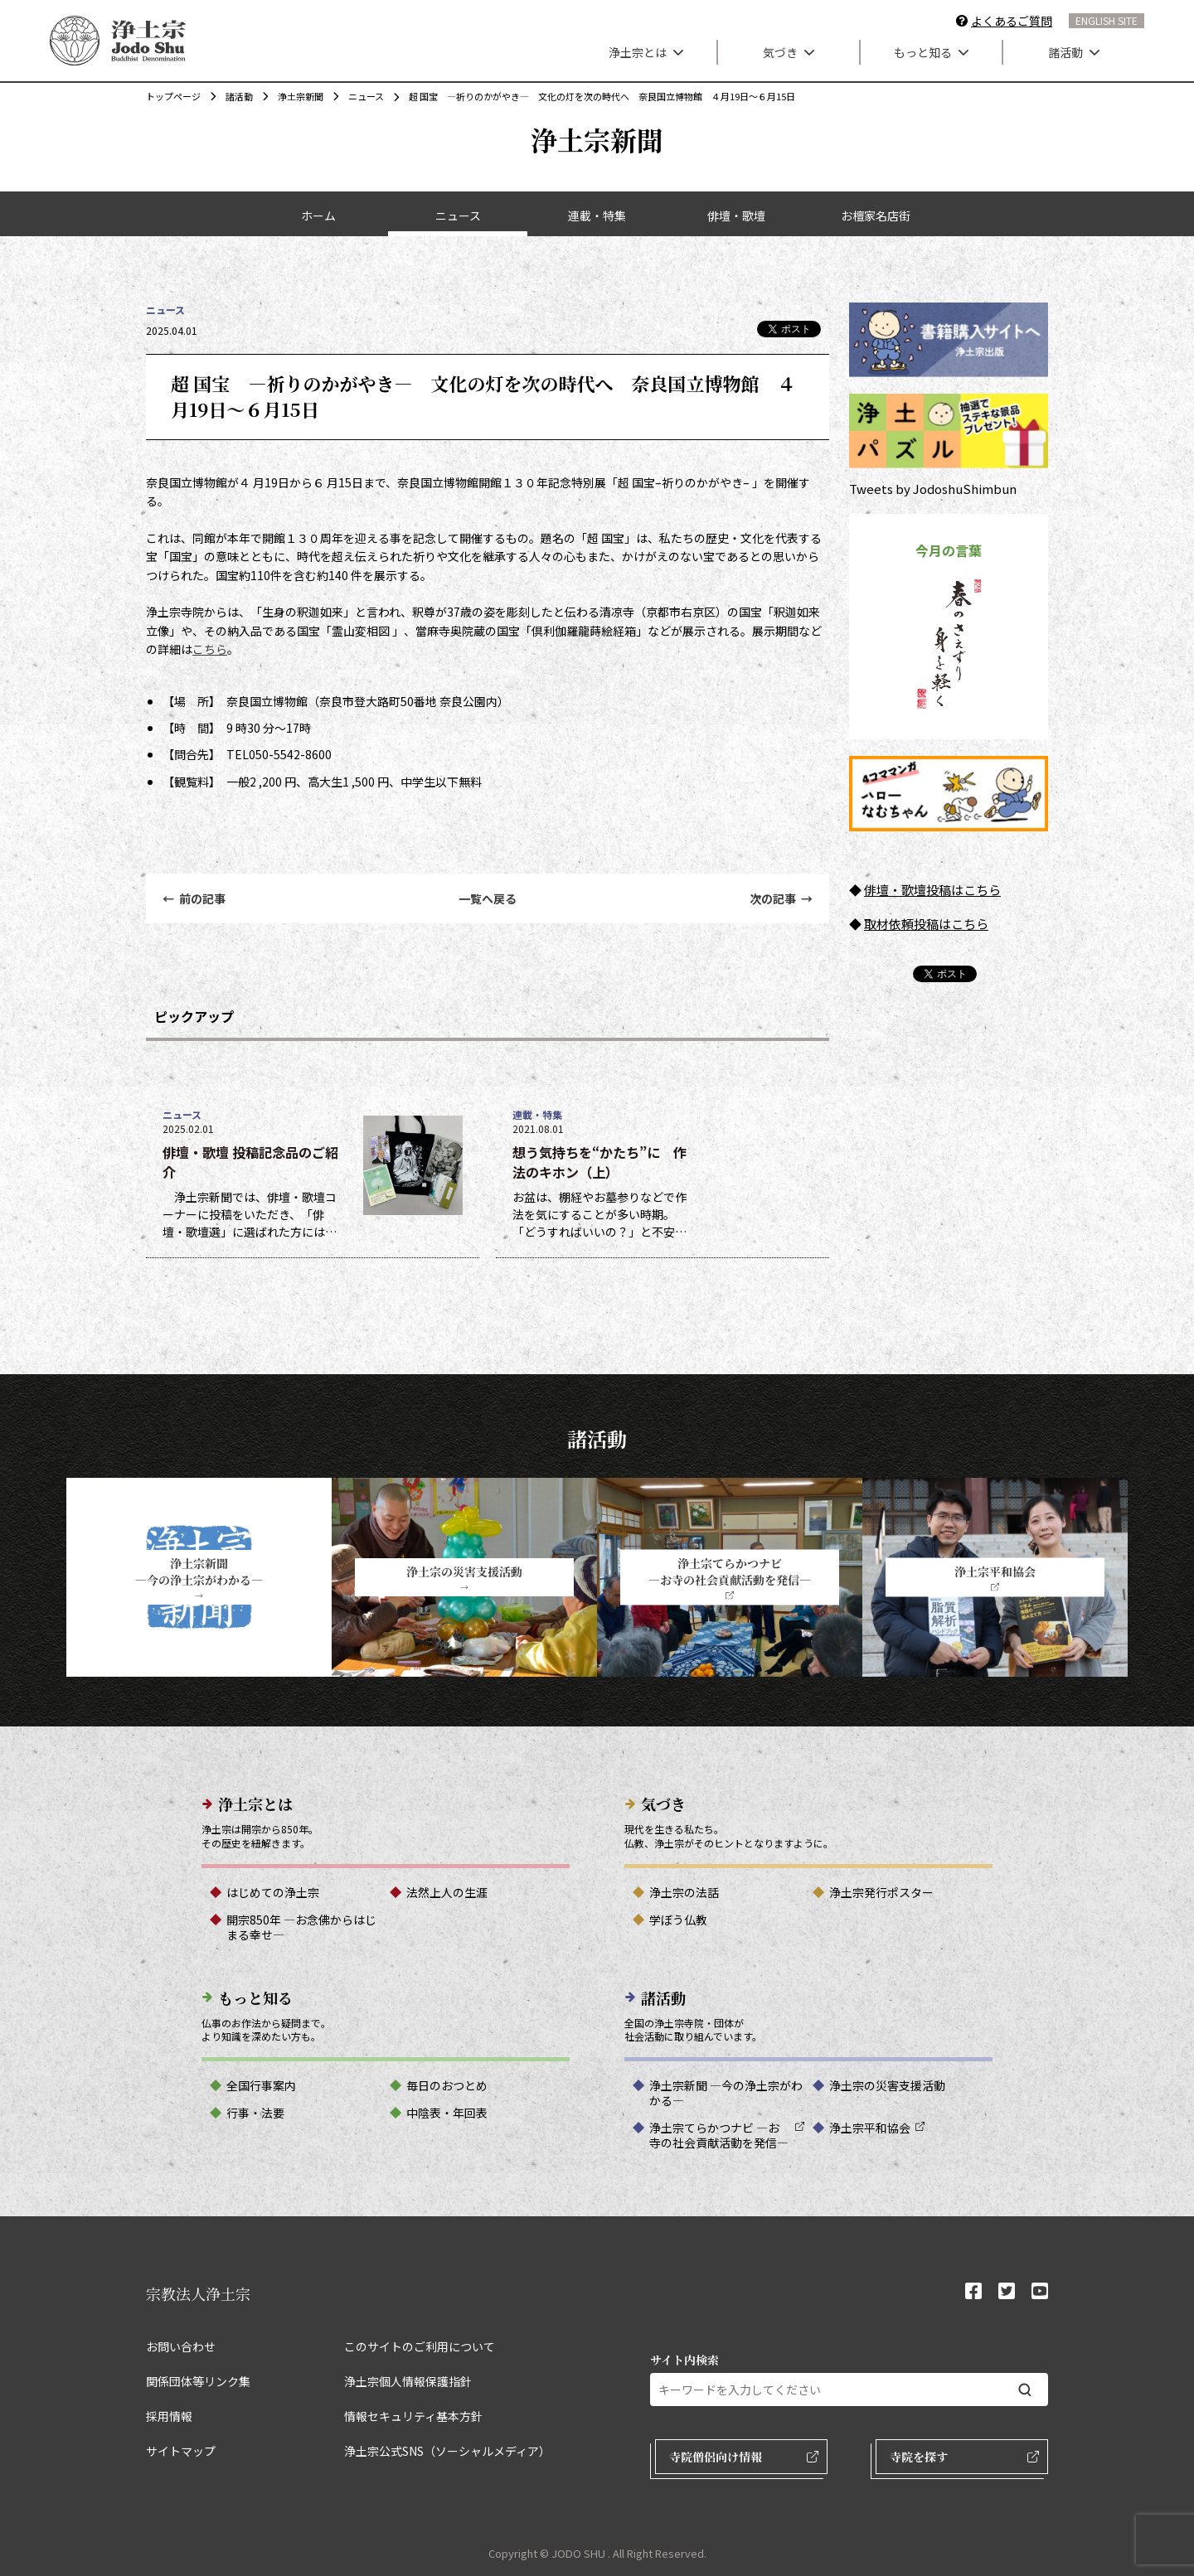  Describe the element at coordinates (1025, 2390) in the screenshot. I see `[検索する]` at that location.